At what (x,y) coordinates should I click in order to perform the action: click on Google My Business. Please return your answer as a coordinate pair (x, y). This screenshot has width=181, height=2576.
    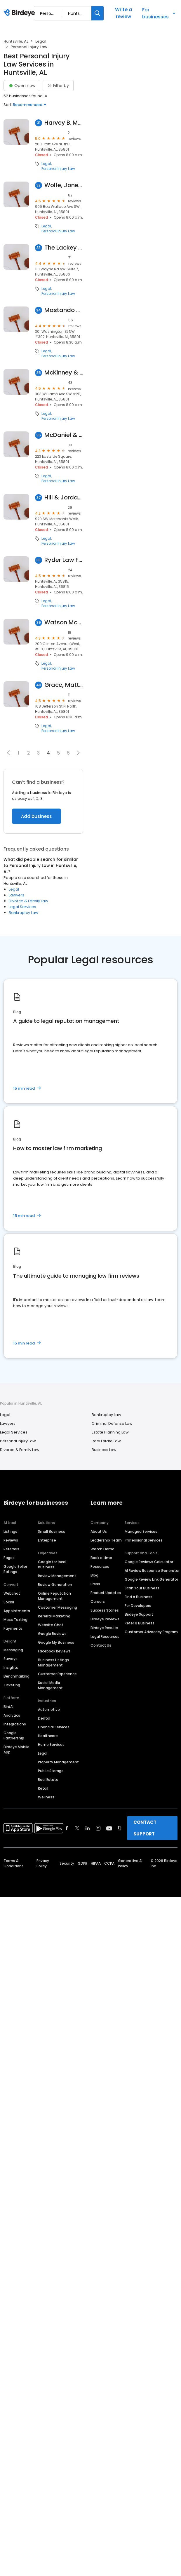
    Looking at the image, I should click on (56, 1642).